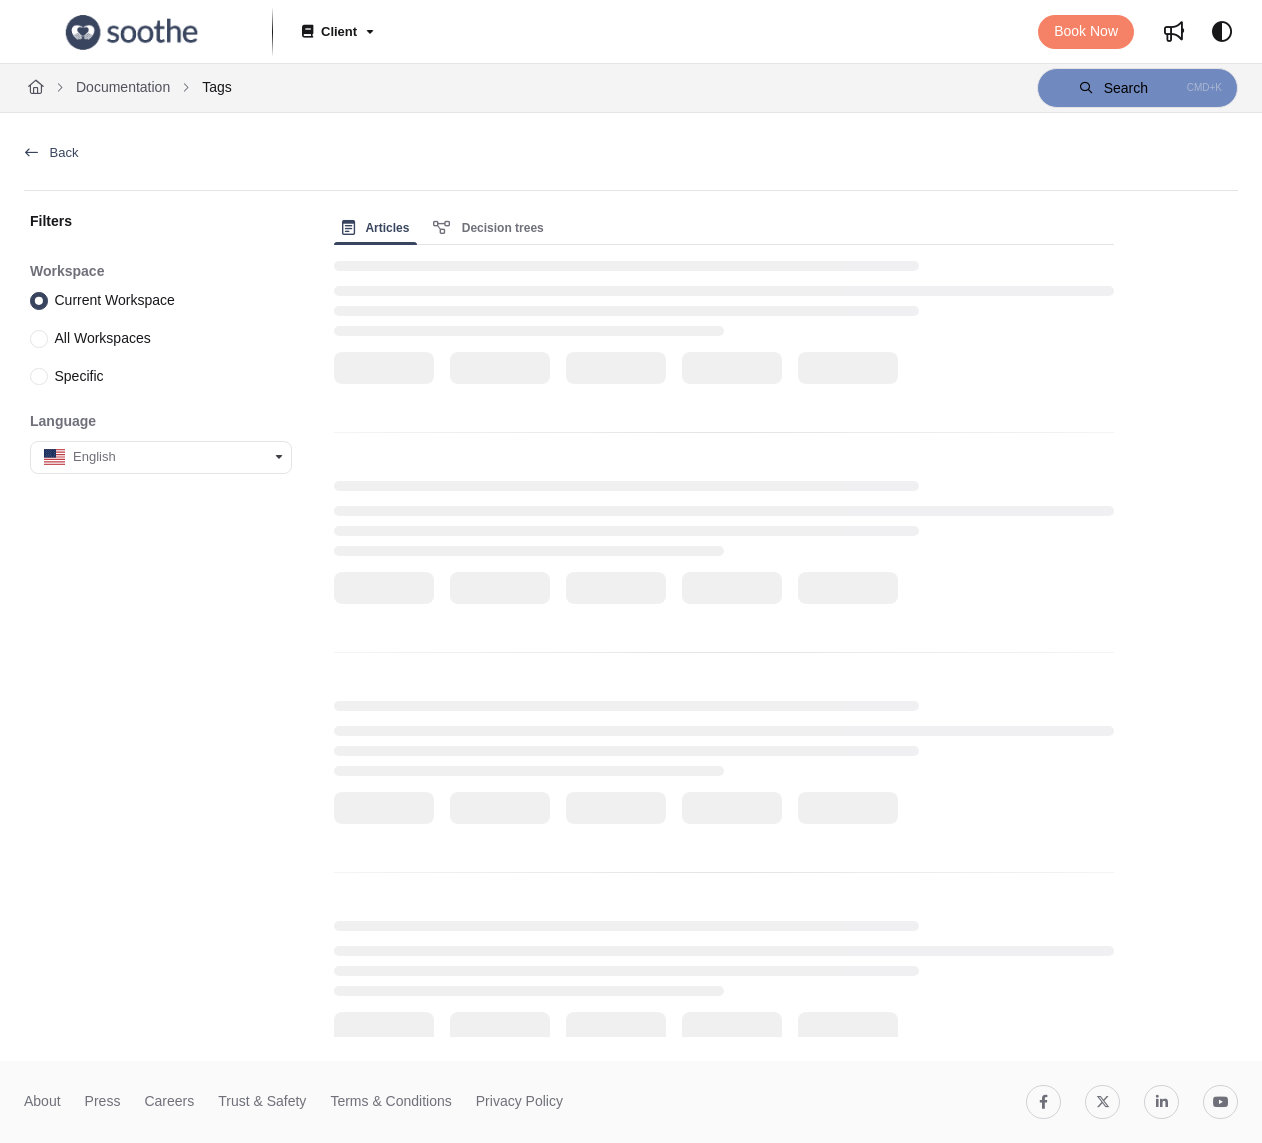  What do you see at coordinates (79, 375) in the screenshot?
I see `Specific` at bounding box center [79, 375].